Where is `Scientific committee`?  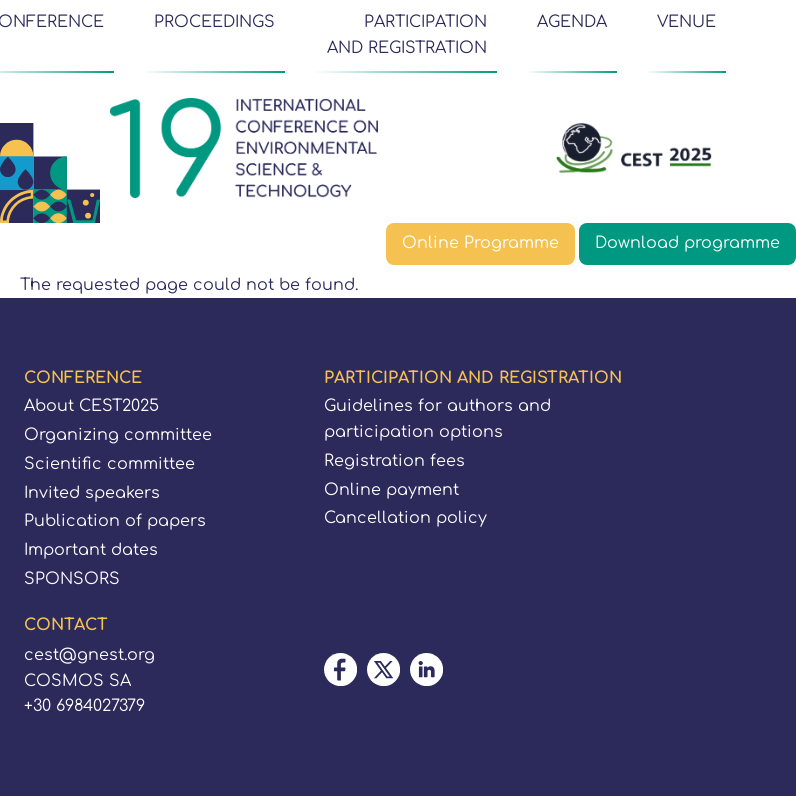 Scientific committee is located at coordinates (109, 464).